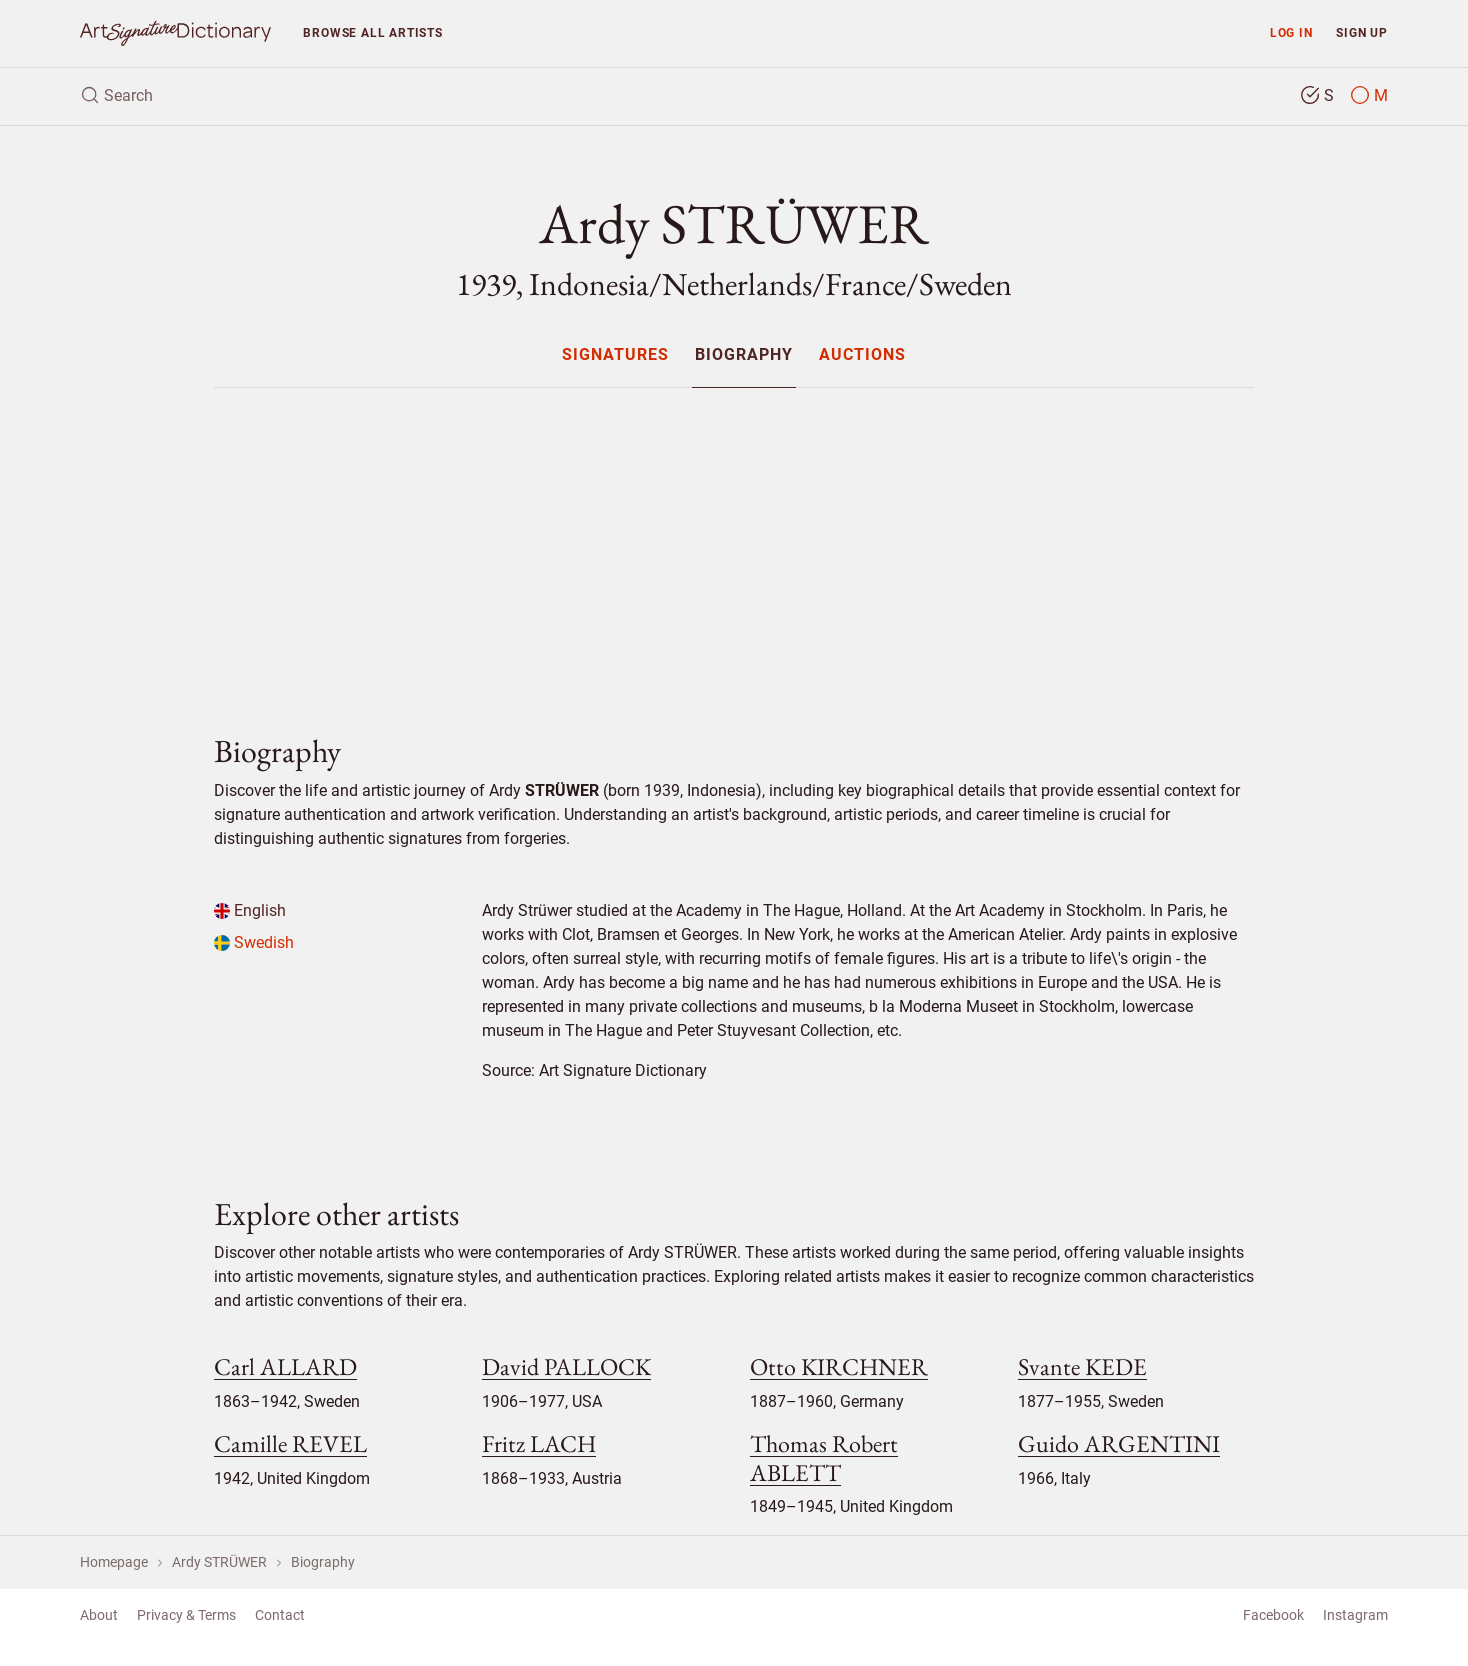 This screenshot has width=1468, height=1666. What do you see at coordinates (254, 942) in the screenshot?
I see `Swedish` at bounding box center [254, 942].